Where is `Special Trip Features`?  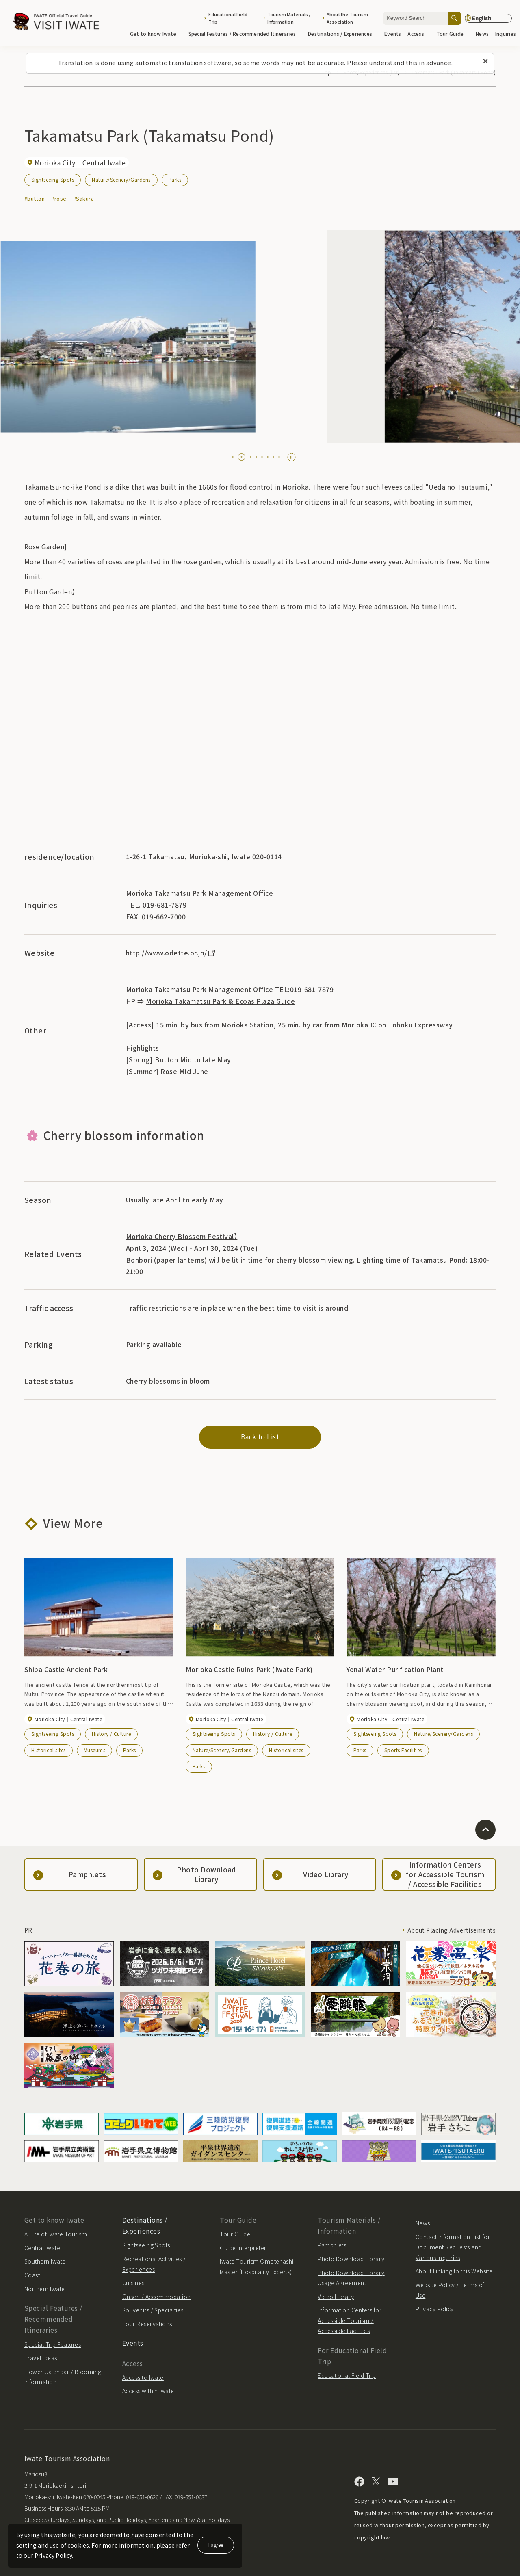
Special Trip Features is located at coordinates (52, 2344).